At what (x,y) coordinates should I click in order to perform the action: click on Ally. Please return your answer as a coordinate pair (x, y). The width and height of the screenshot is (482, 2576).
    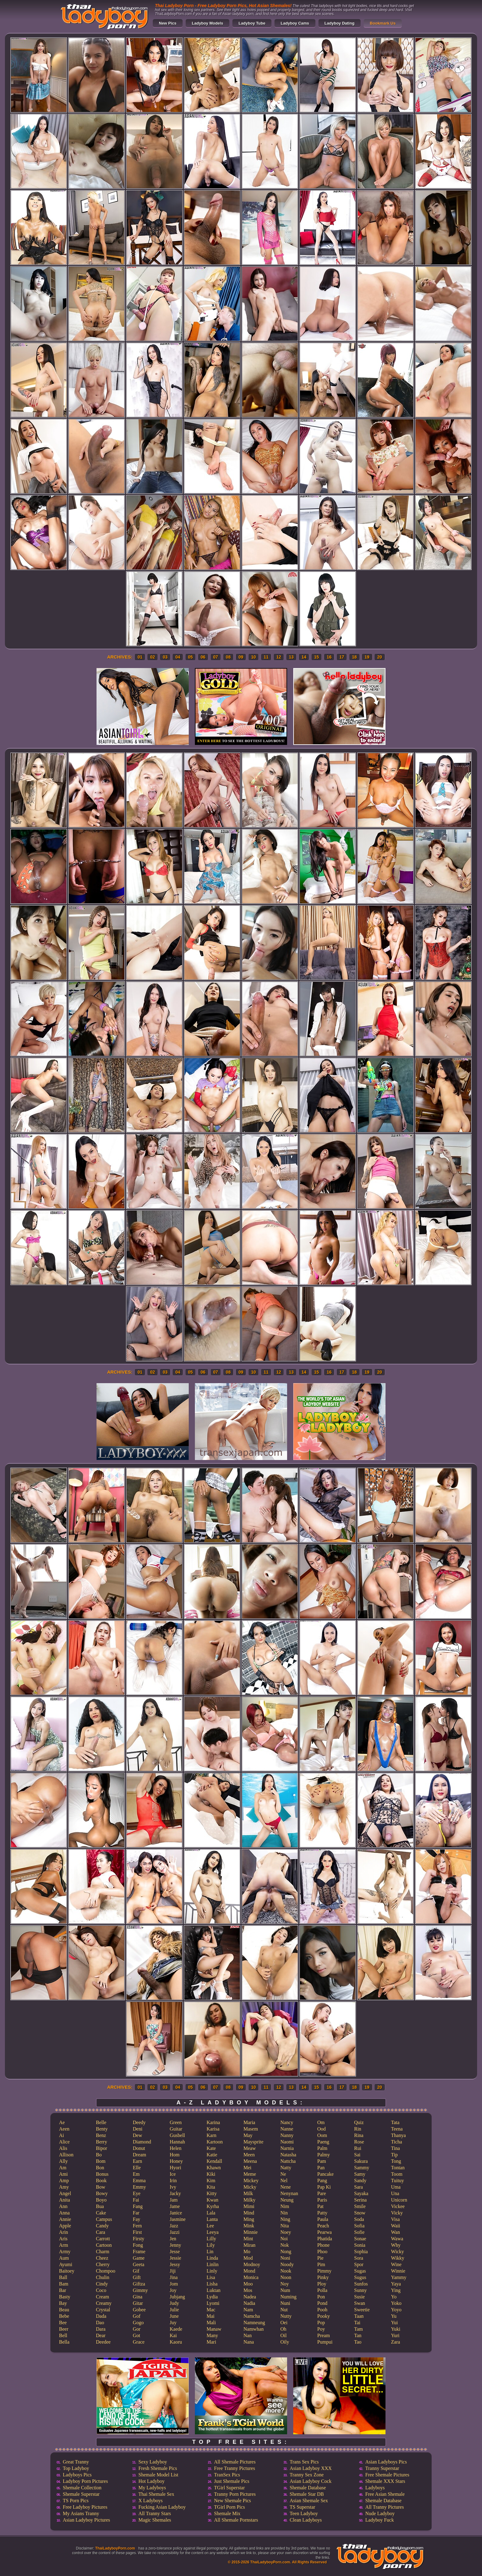
    Looking at the image, I should click on (63, 2161).